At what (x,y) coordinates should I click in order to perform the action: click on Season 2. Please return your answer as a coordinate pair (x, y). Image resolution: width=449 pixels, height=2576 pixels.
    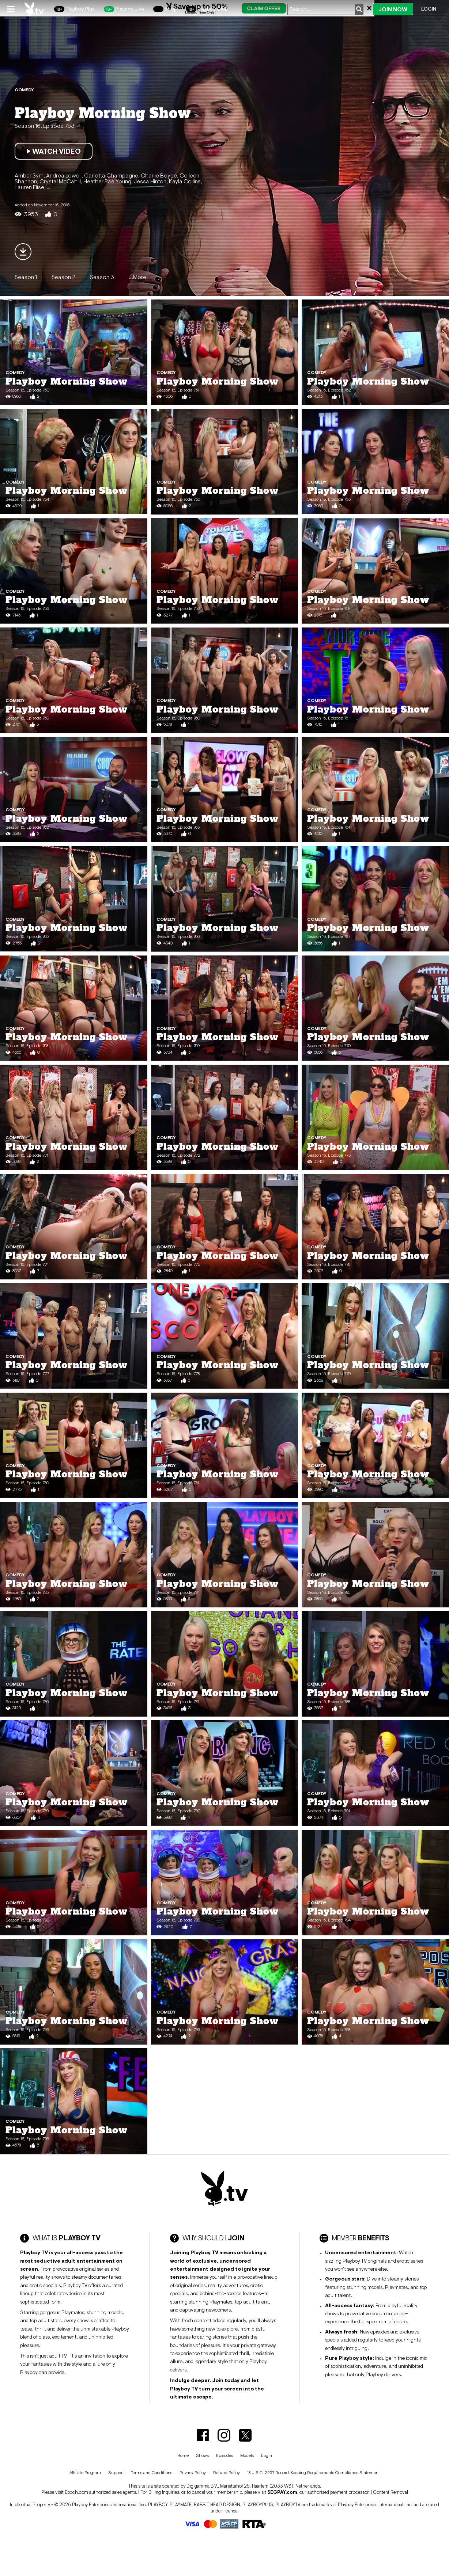
    Looking at the image, I should click on (63, 277).